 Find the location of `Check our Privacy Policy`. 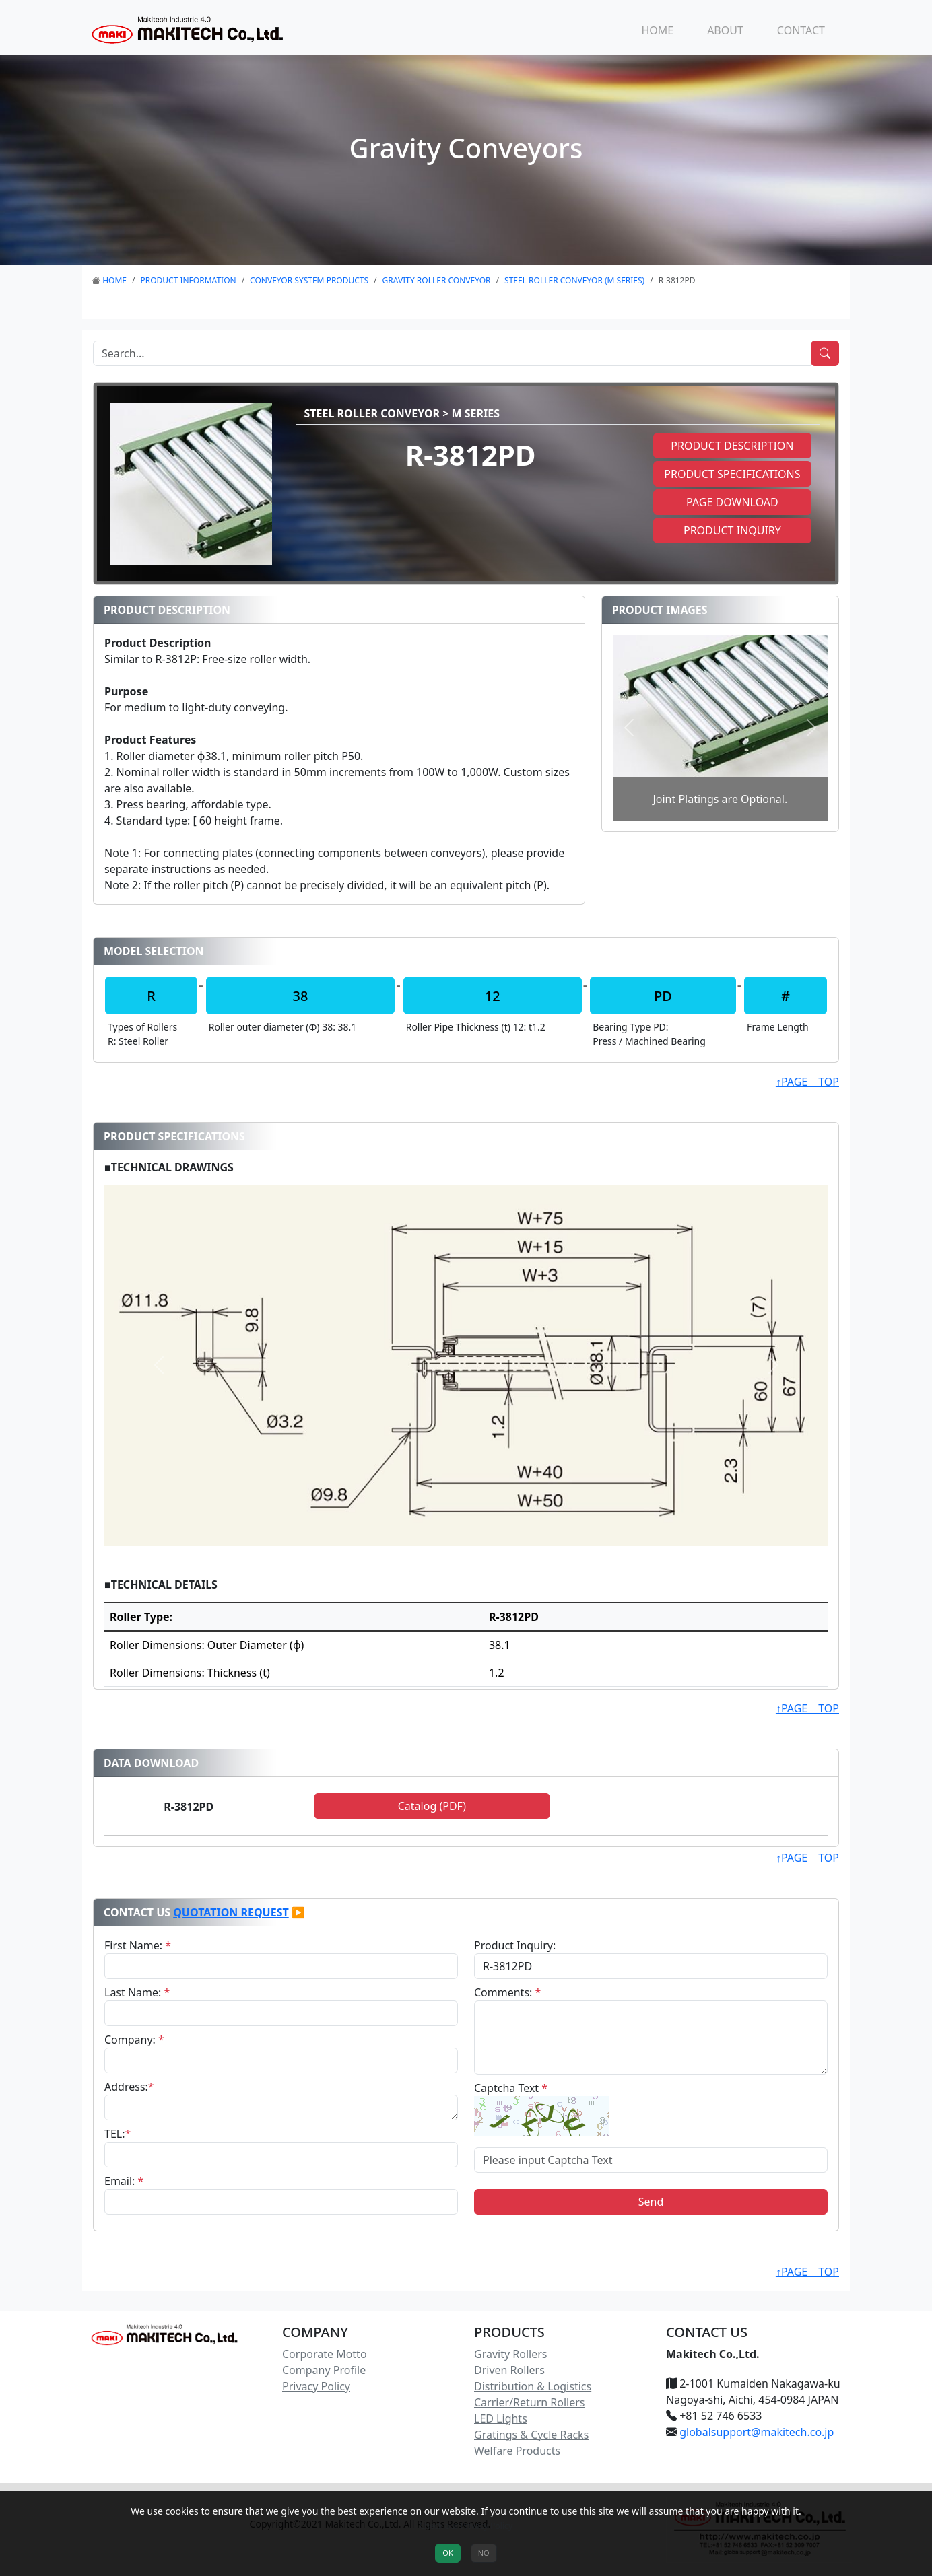

Check our Privacy Policy is located at coordinates (466, 2526).